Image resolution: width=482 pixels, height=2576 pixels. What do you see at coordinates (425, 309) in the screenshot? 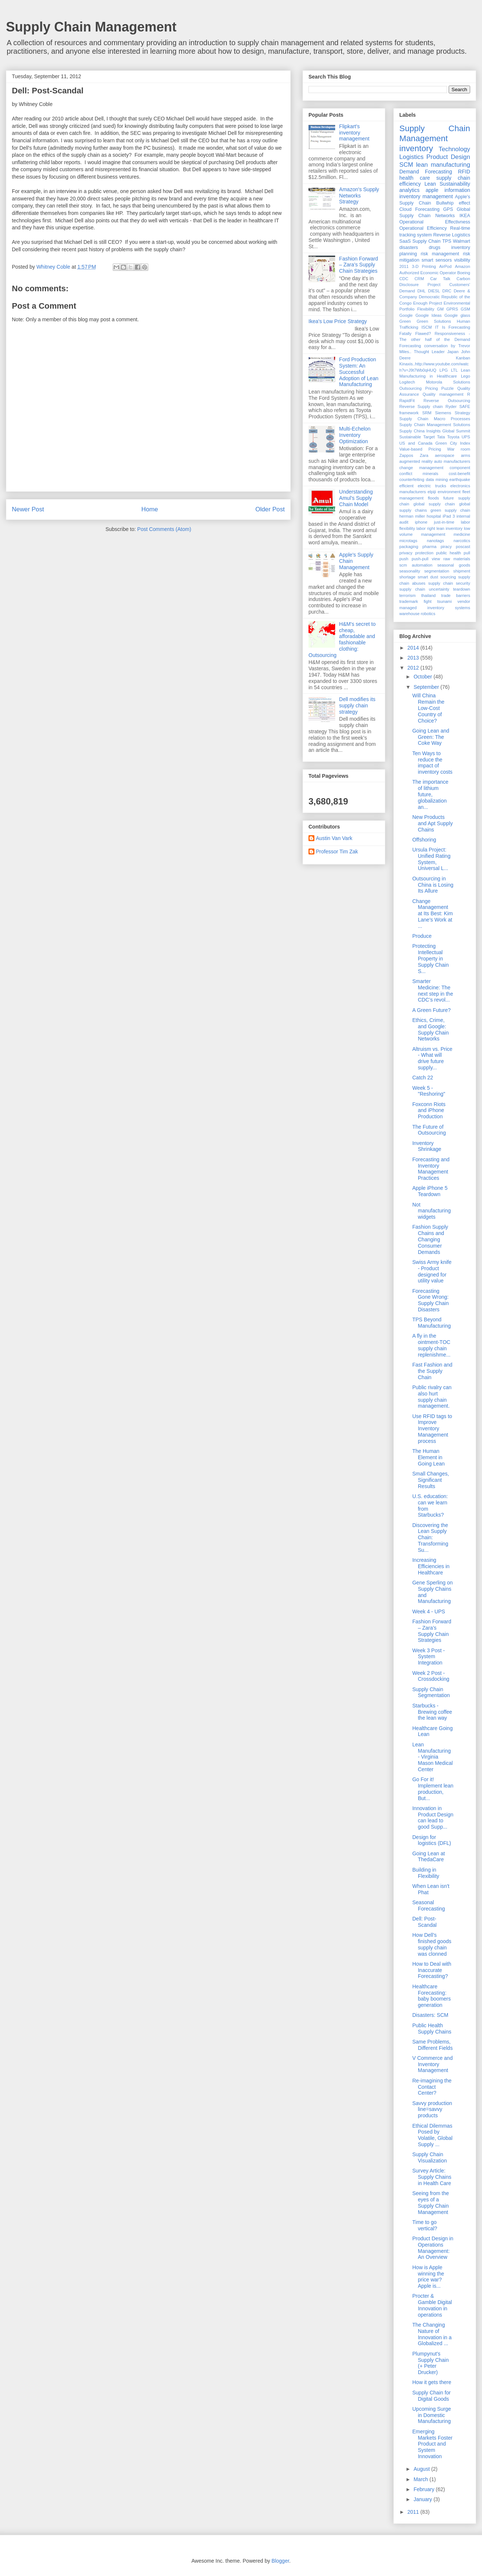
I see `Flexibility` at bounding box center [425, 309].